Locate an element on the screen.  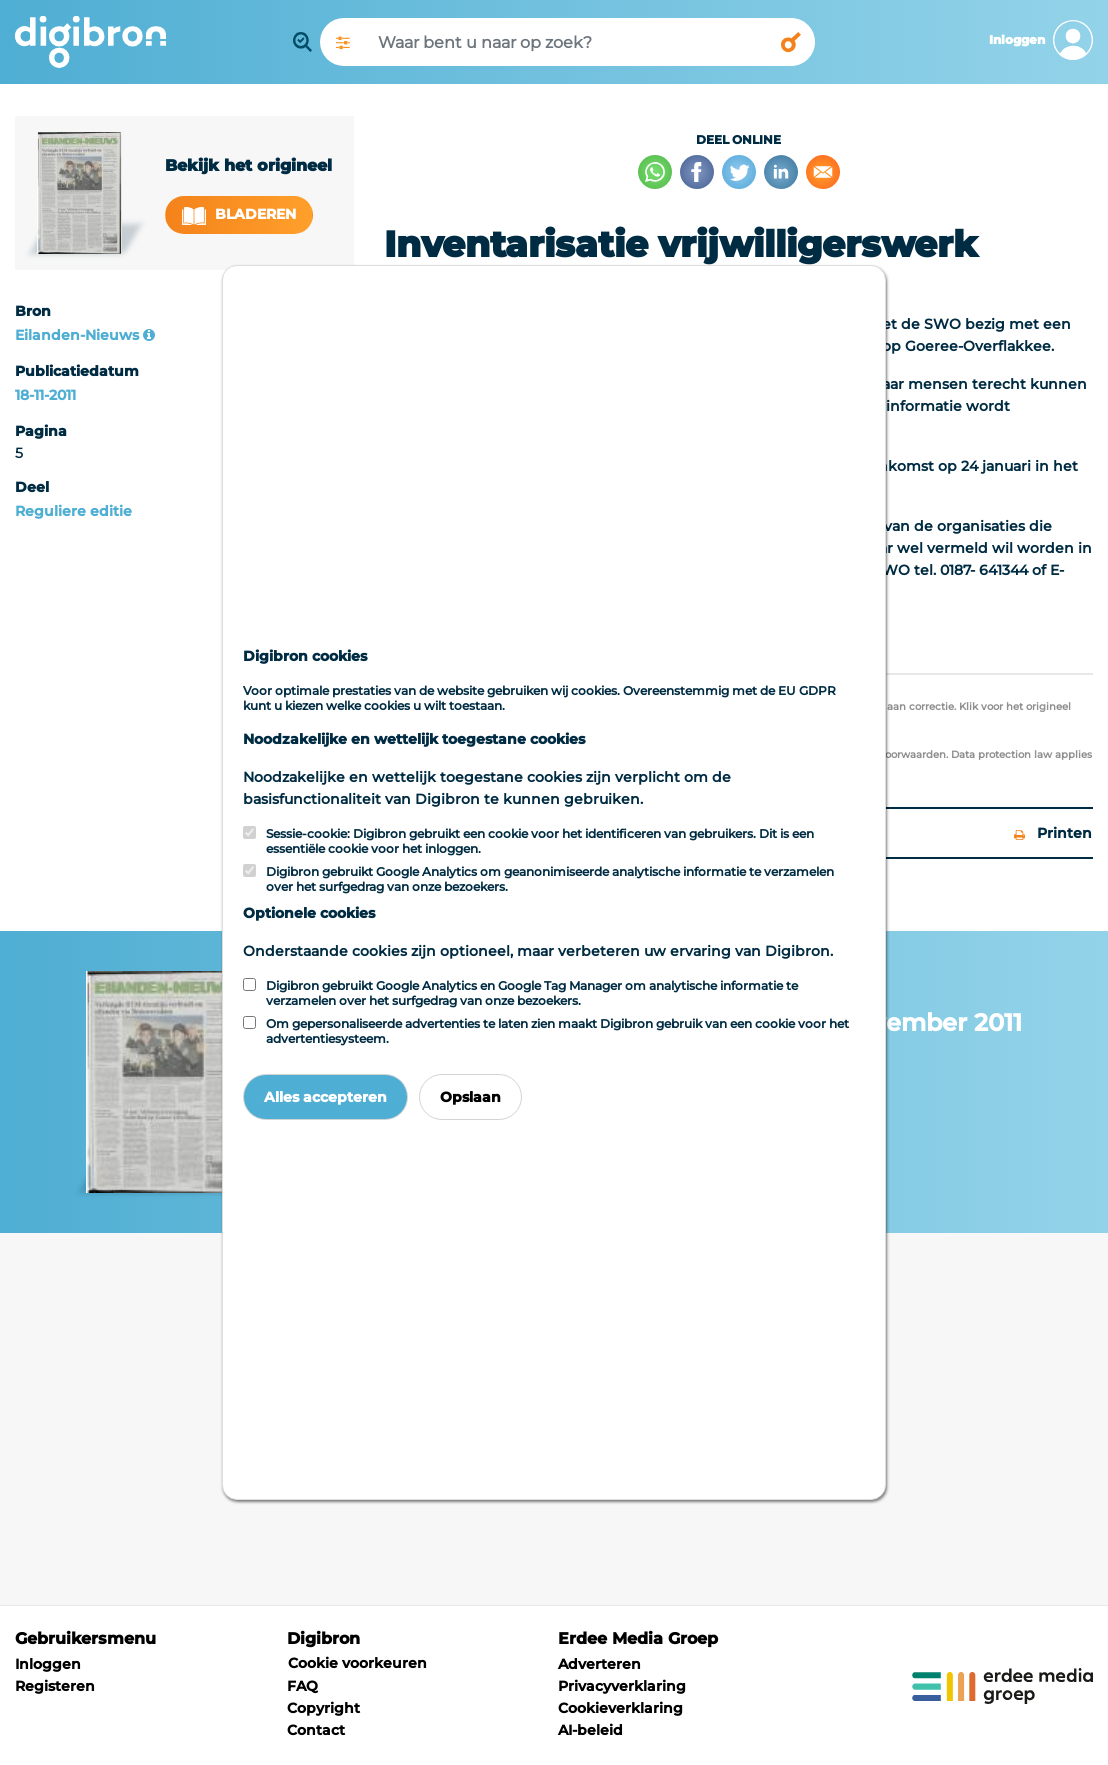
Om gepersonaliseerde advertenties te laten zien maakt Digibron gebruik van een cookie voor het advertentiesysteem. is located at coordinates (557, 1031).